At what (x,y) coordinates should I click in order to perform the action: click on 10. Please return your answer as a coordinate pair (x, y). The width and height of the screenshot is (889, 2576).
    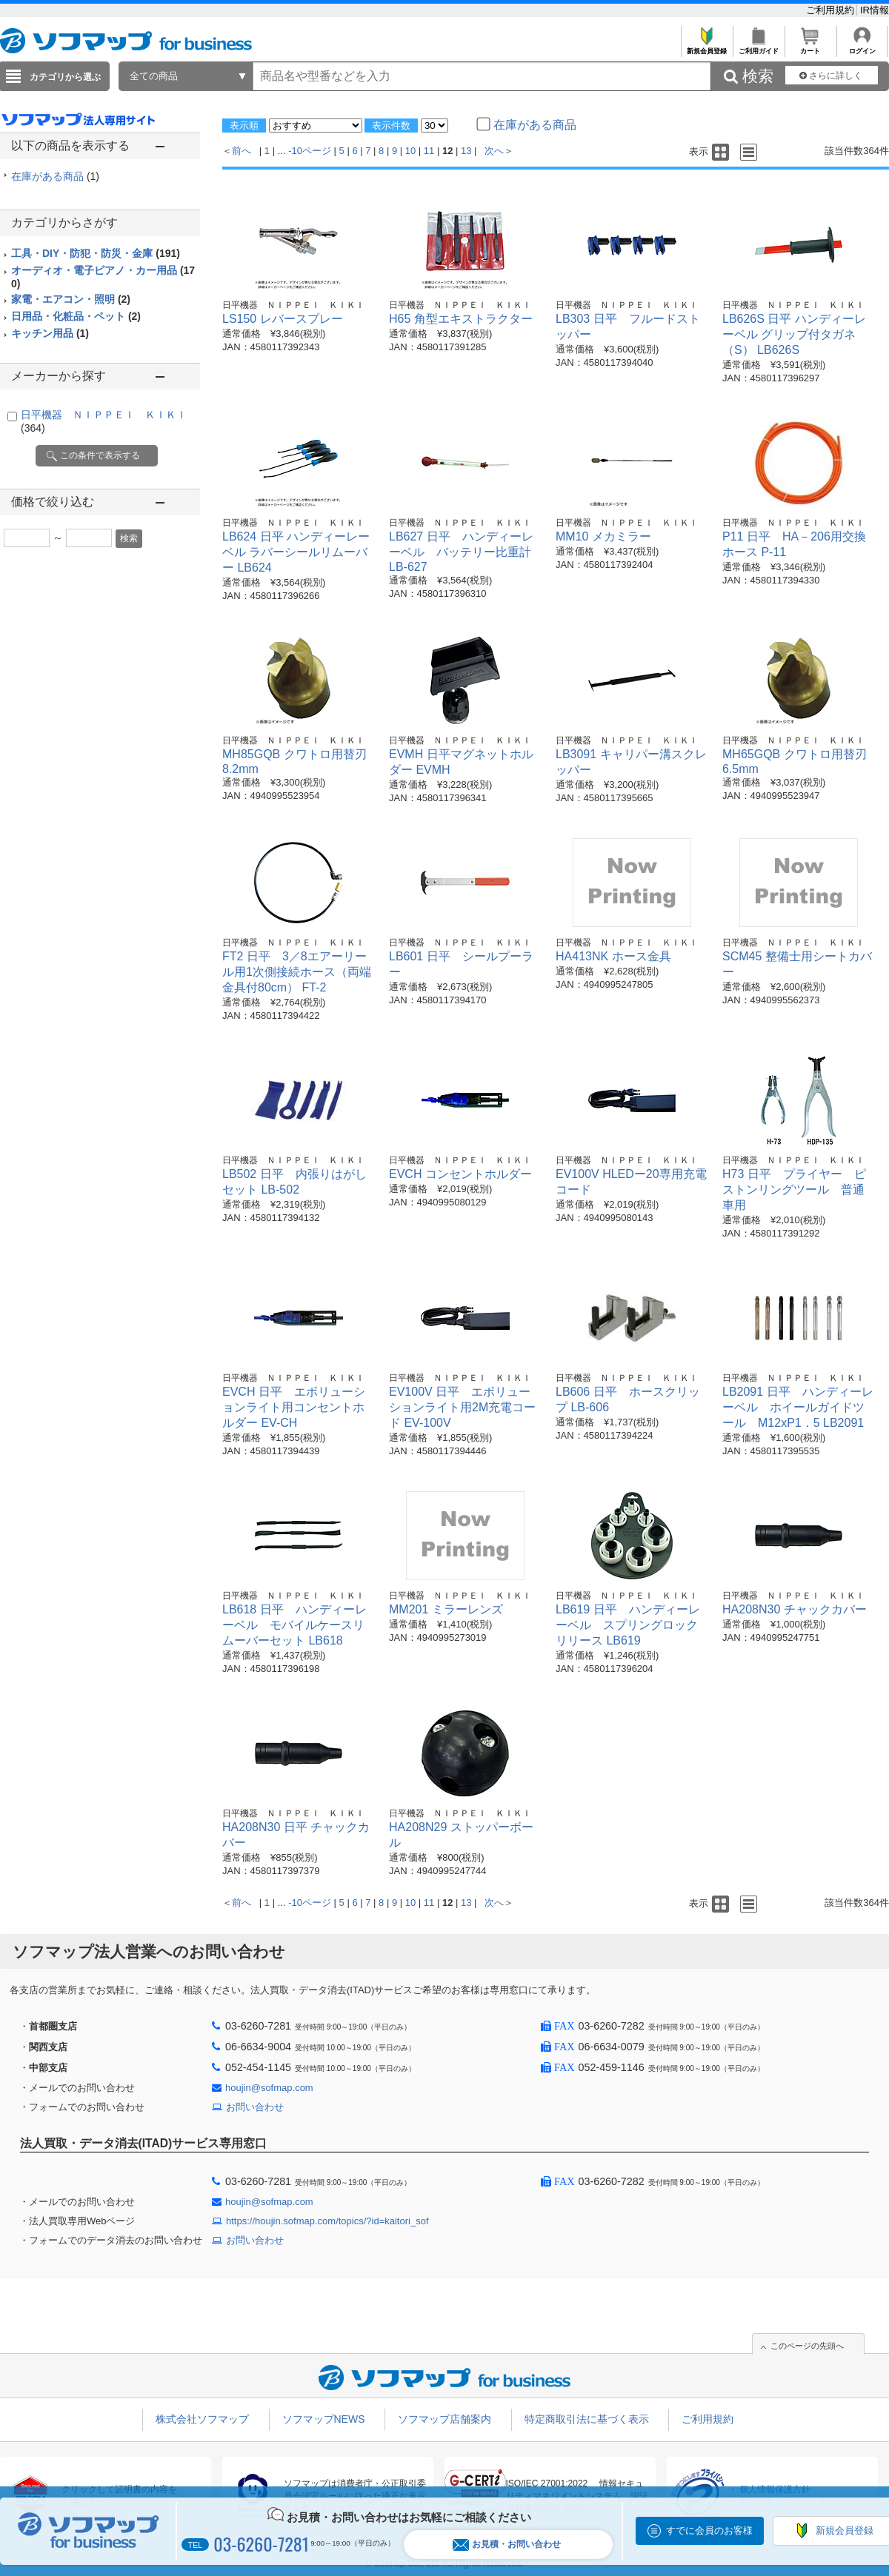
    Looking at the image, I should click on (410, 150).